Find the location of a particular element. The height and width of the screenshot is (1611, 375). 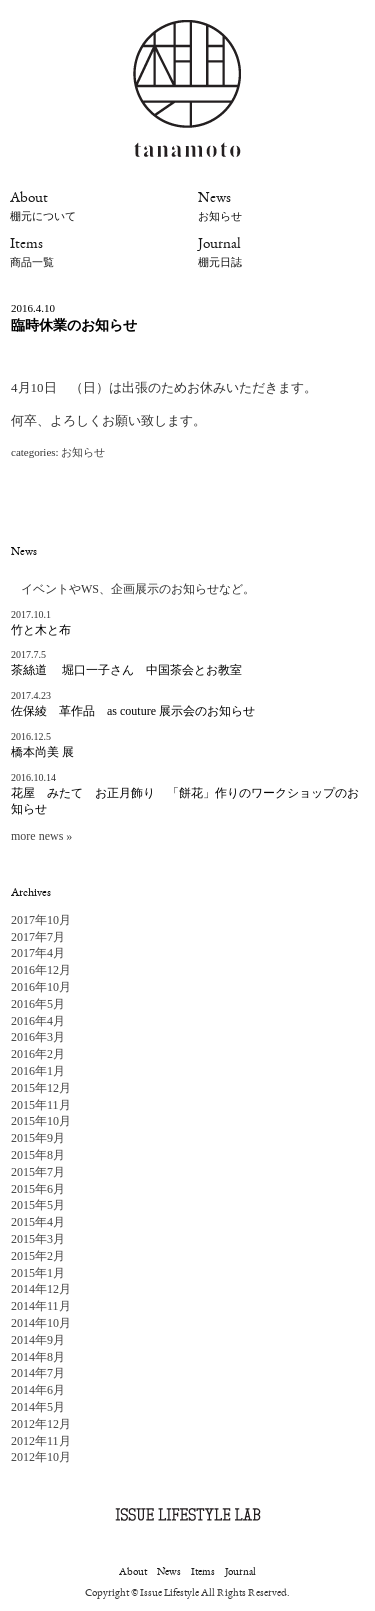

2014年12月 is located at coordinates (41, 1289).